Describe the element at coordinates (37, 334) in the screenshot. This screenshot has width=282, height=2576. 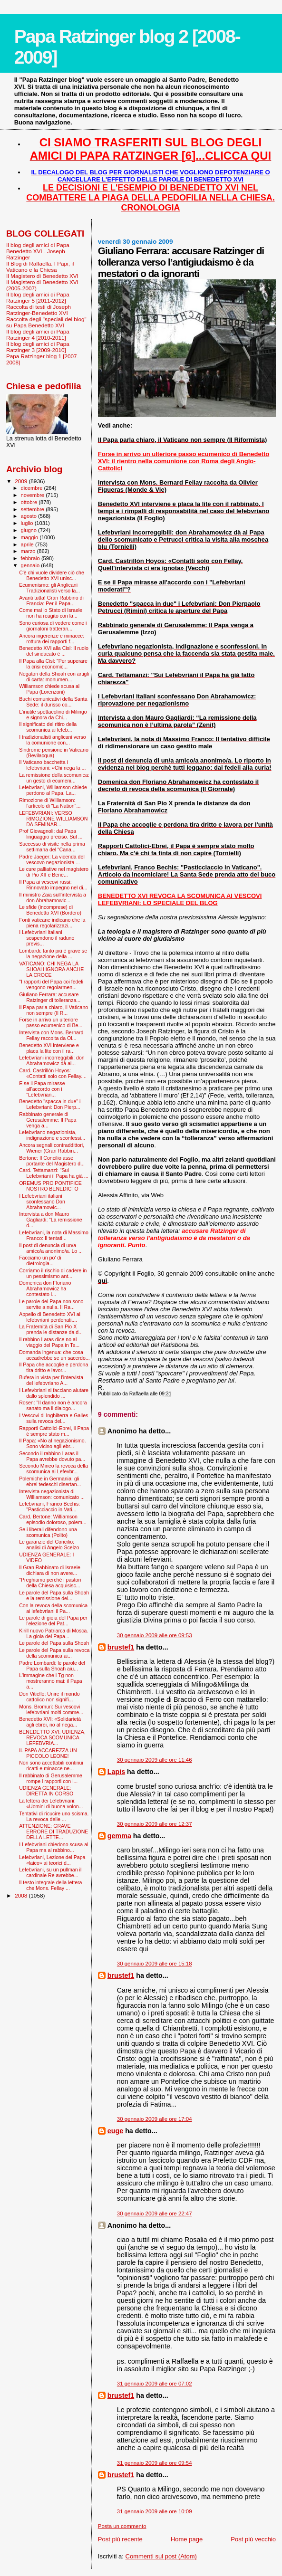
I see `Il blog degli amici di Papa Ratzinger 4 [2010-2011]` at that location.